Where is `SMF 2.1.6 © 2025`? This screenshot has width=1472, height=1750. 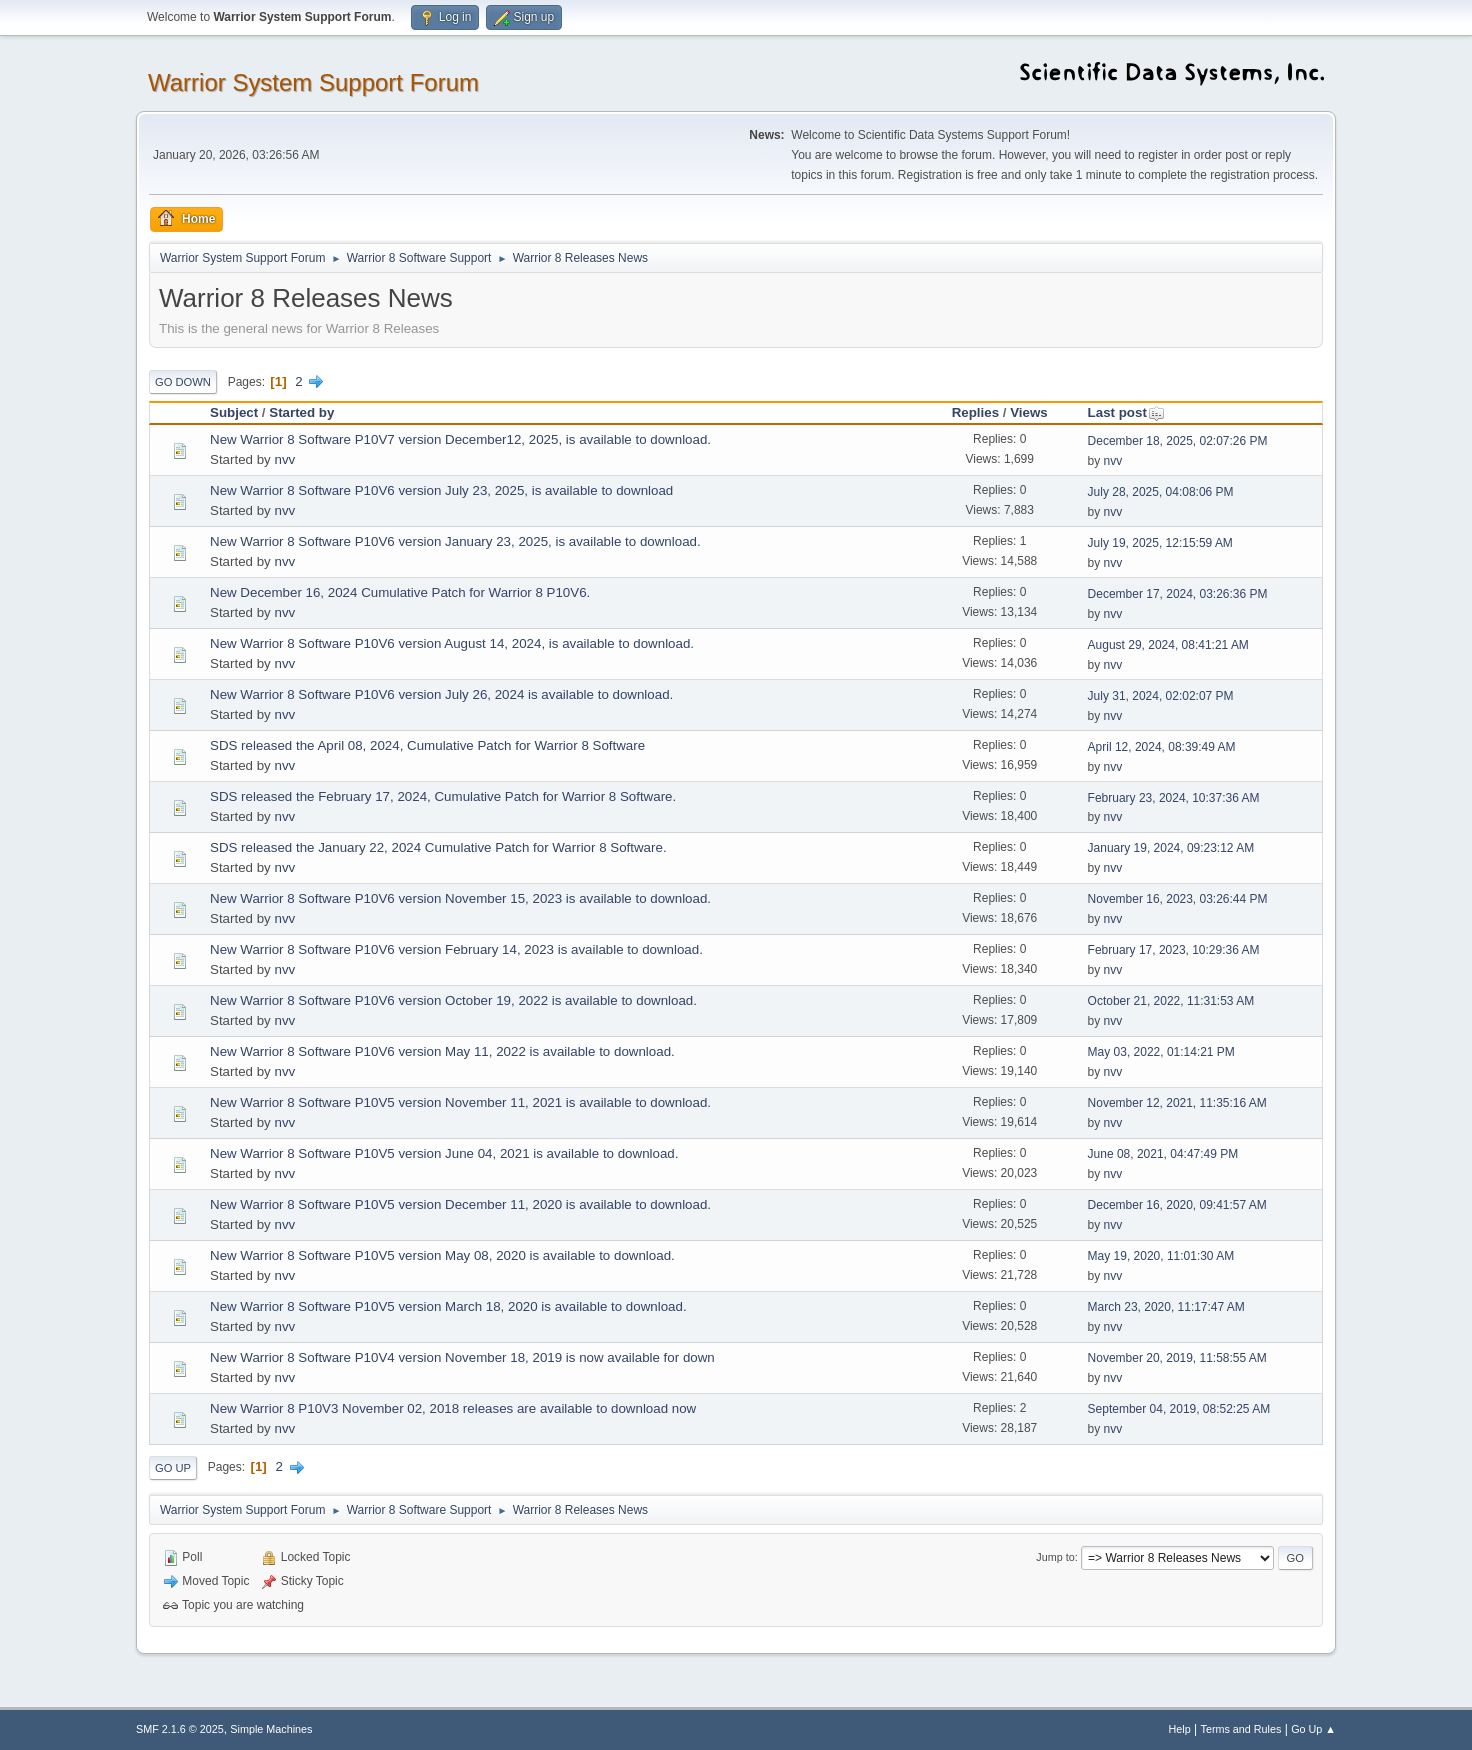 SMF 2.1.6 © 2025 is located at coordinates (180, 1729).